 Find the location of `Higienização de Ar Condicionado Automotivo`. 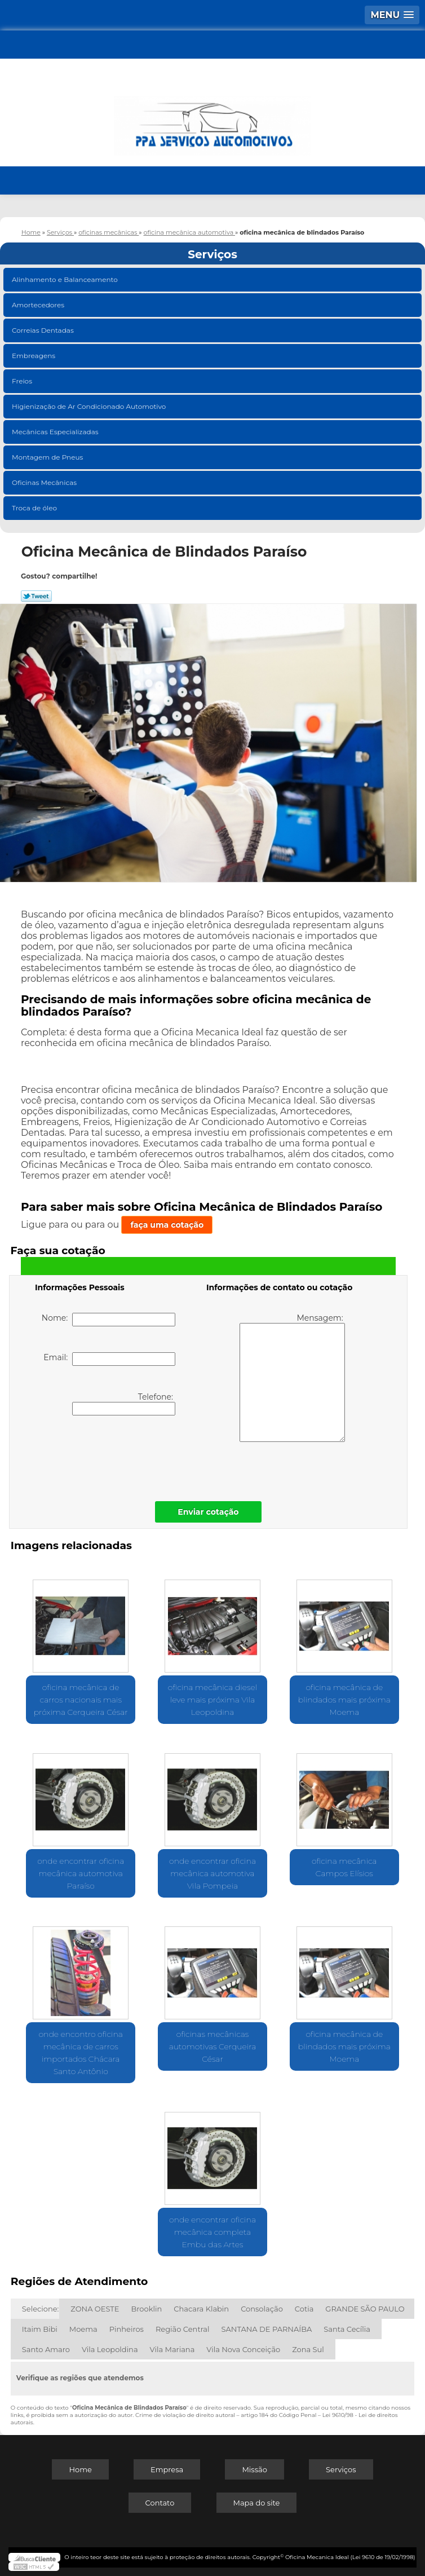

Higienização de Ar Condicionado Automotivo is located at coordinates (90, 406).